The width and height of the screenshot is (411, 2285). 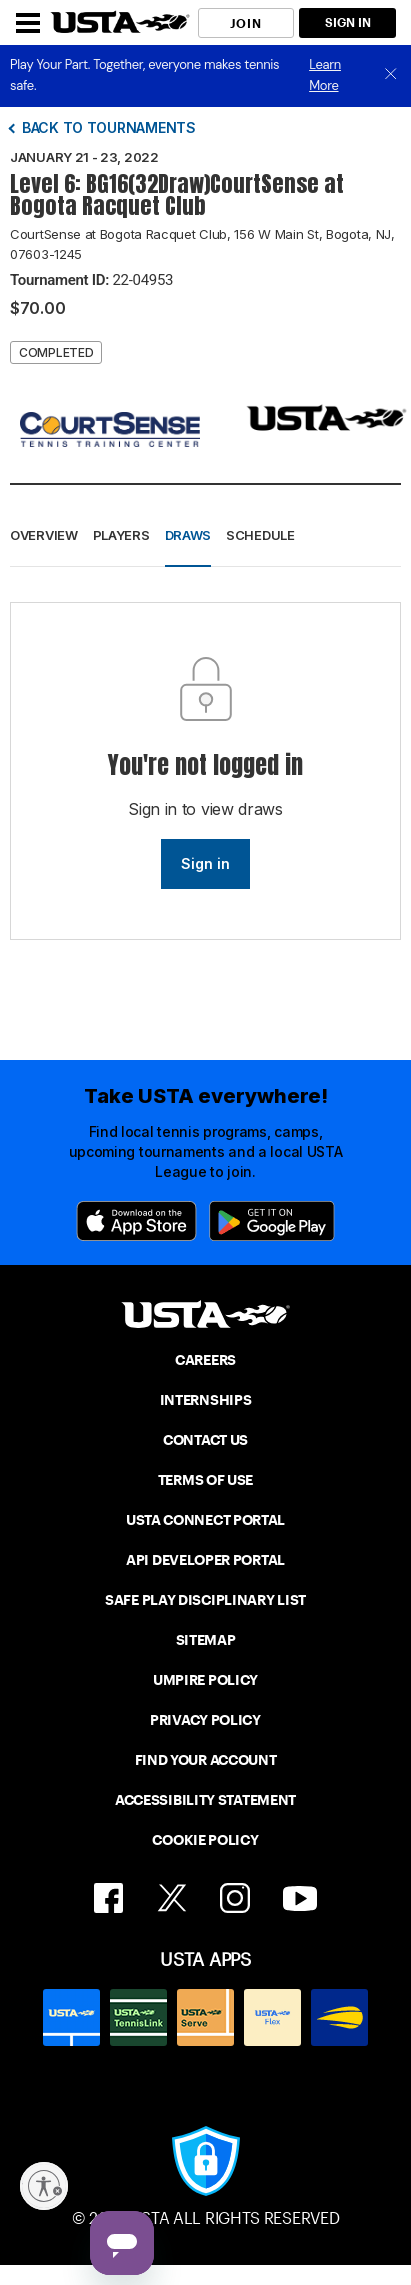 I want to click on COOKIE POLICY, so click(x=205, y=1840).